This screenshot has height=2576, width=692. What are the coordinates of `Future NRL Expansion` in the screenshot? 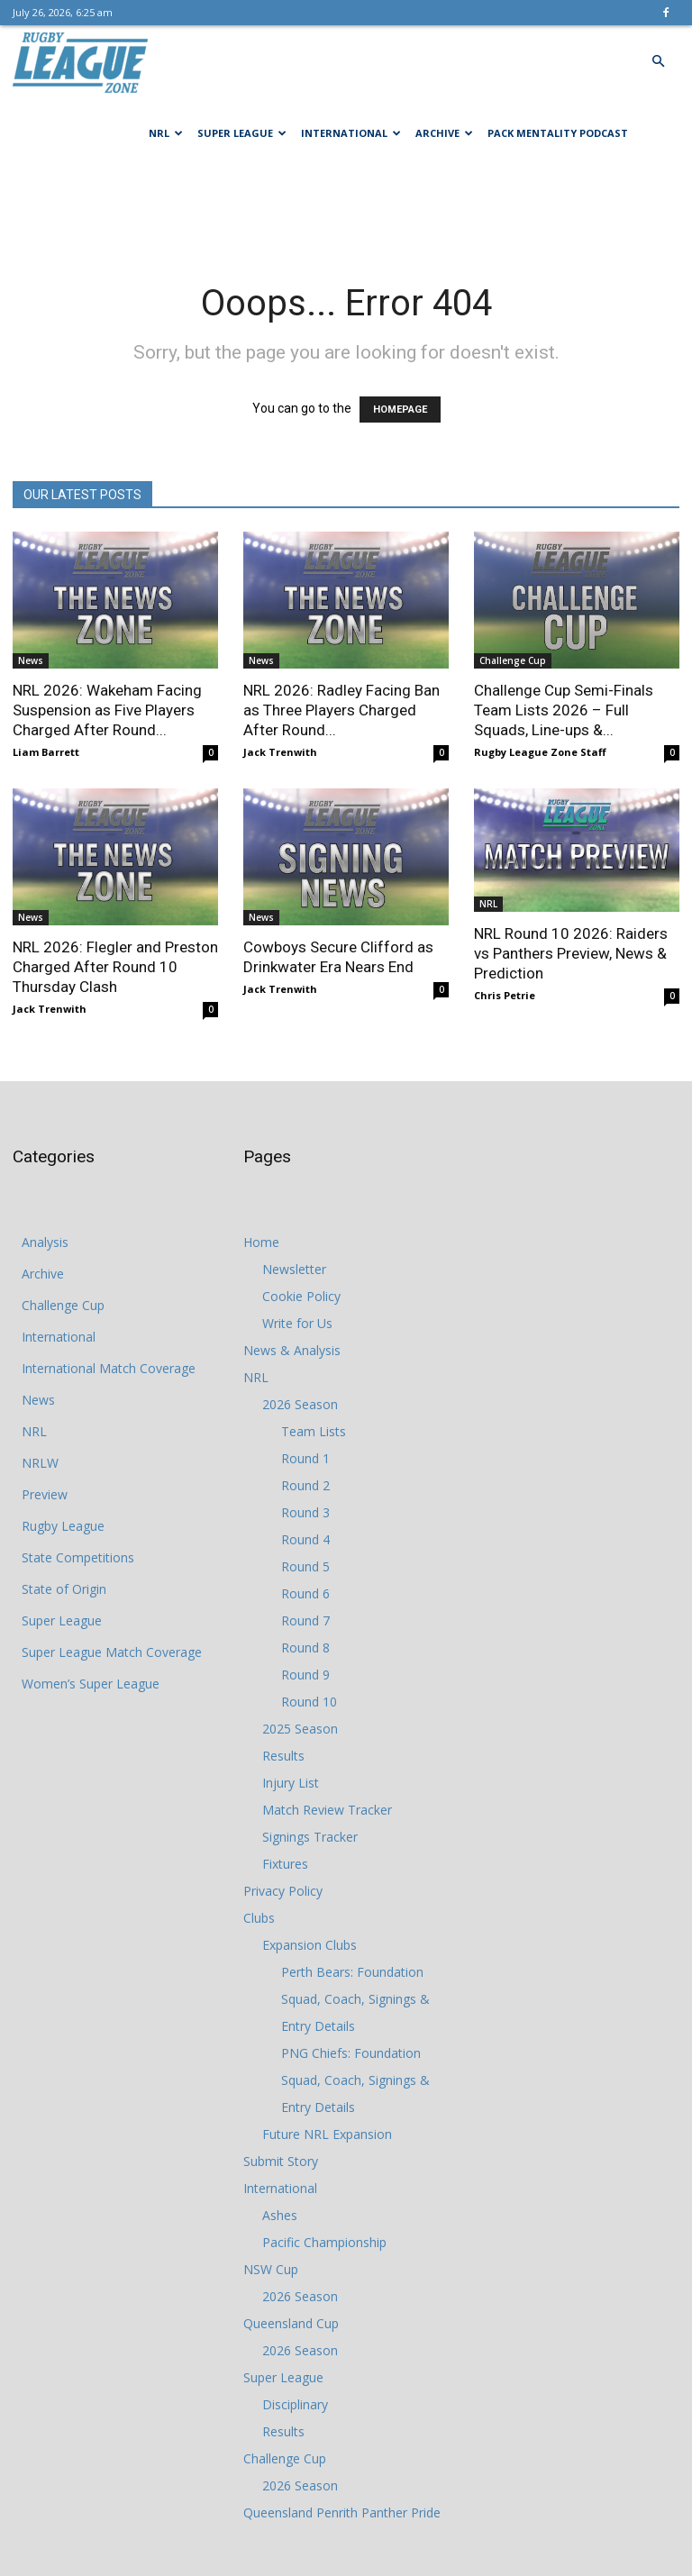 It's located at (327, 2134).